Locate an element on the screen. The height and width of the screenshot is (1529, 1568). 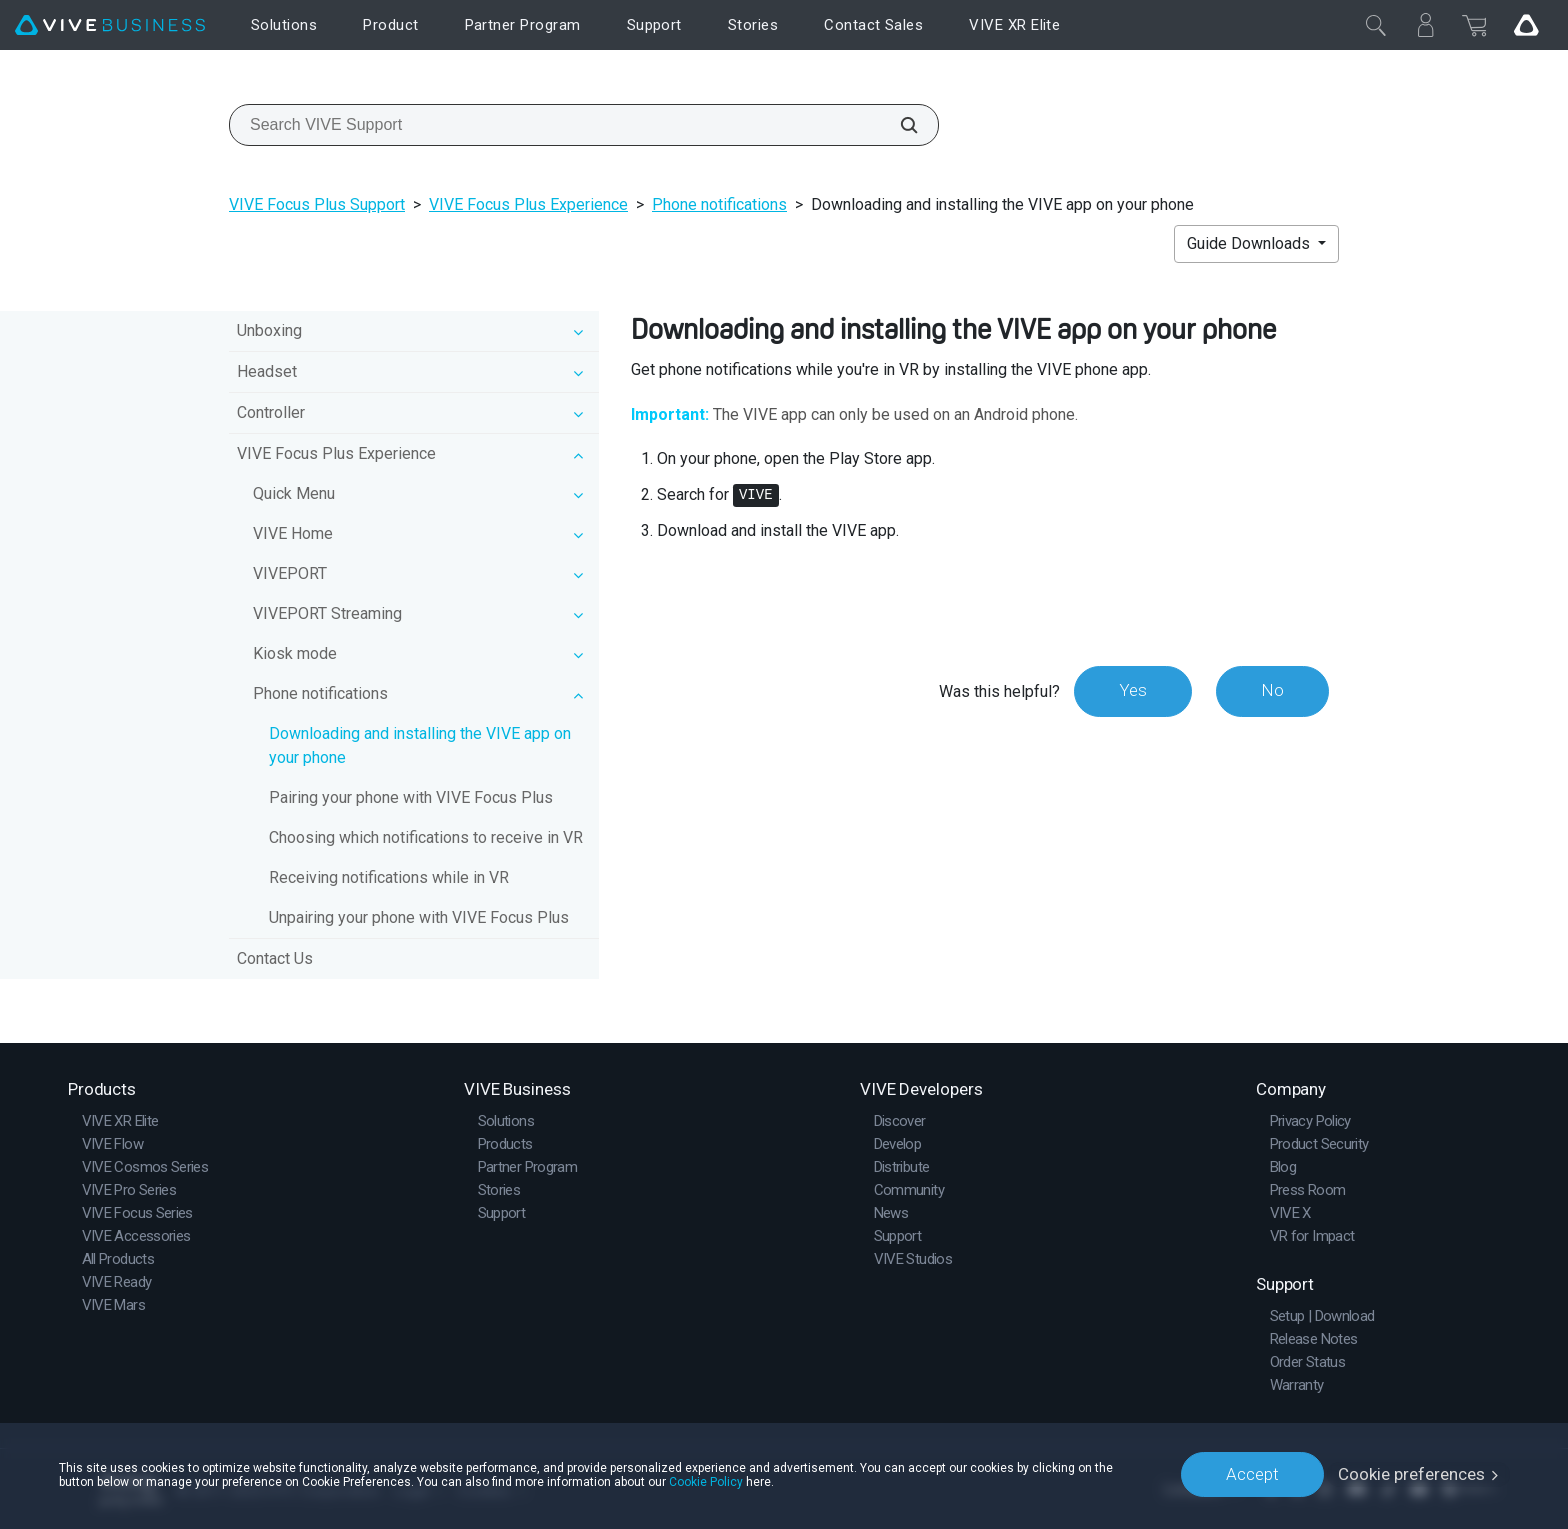
Guide Downloads is located at coordinates (1250, 243).